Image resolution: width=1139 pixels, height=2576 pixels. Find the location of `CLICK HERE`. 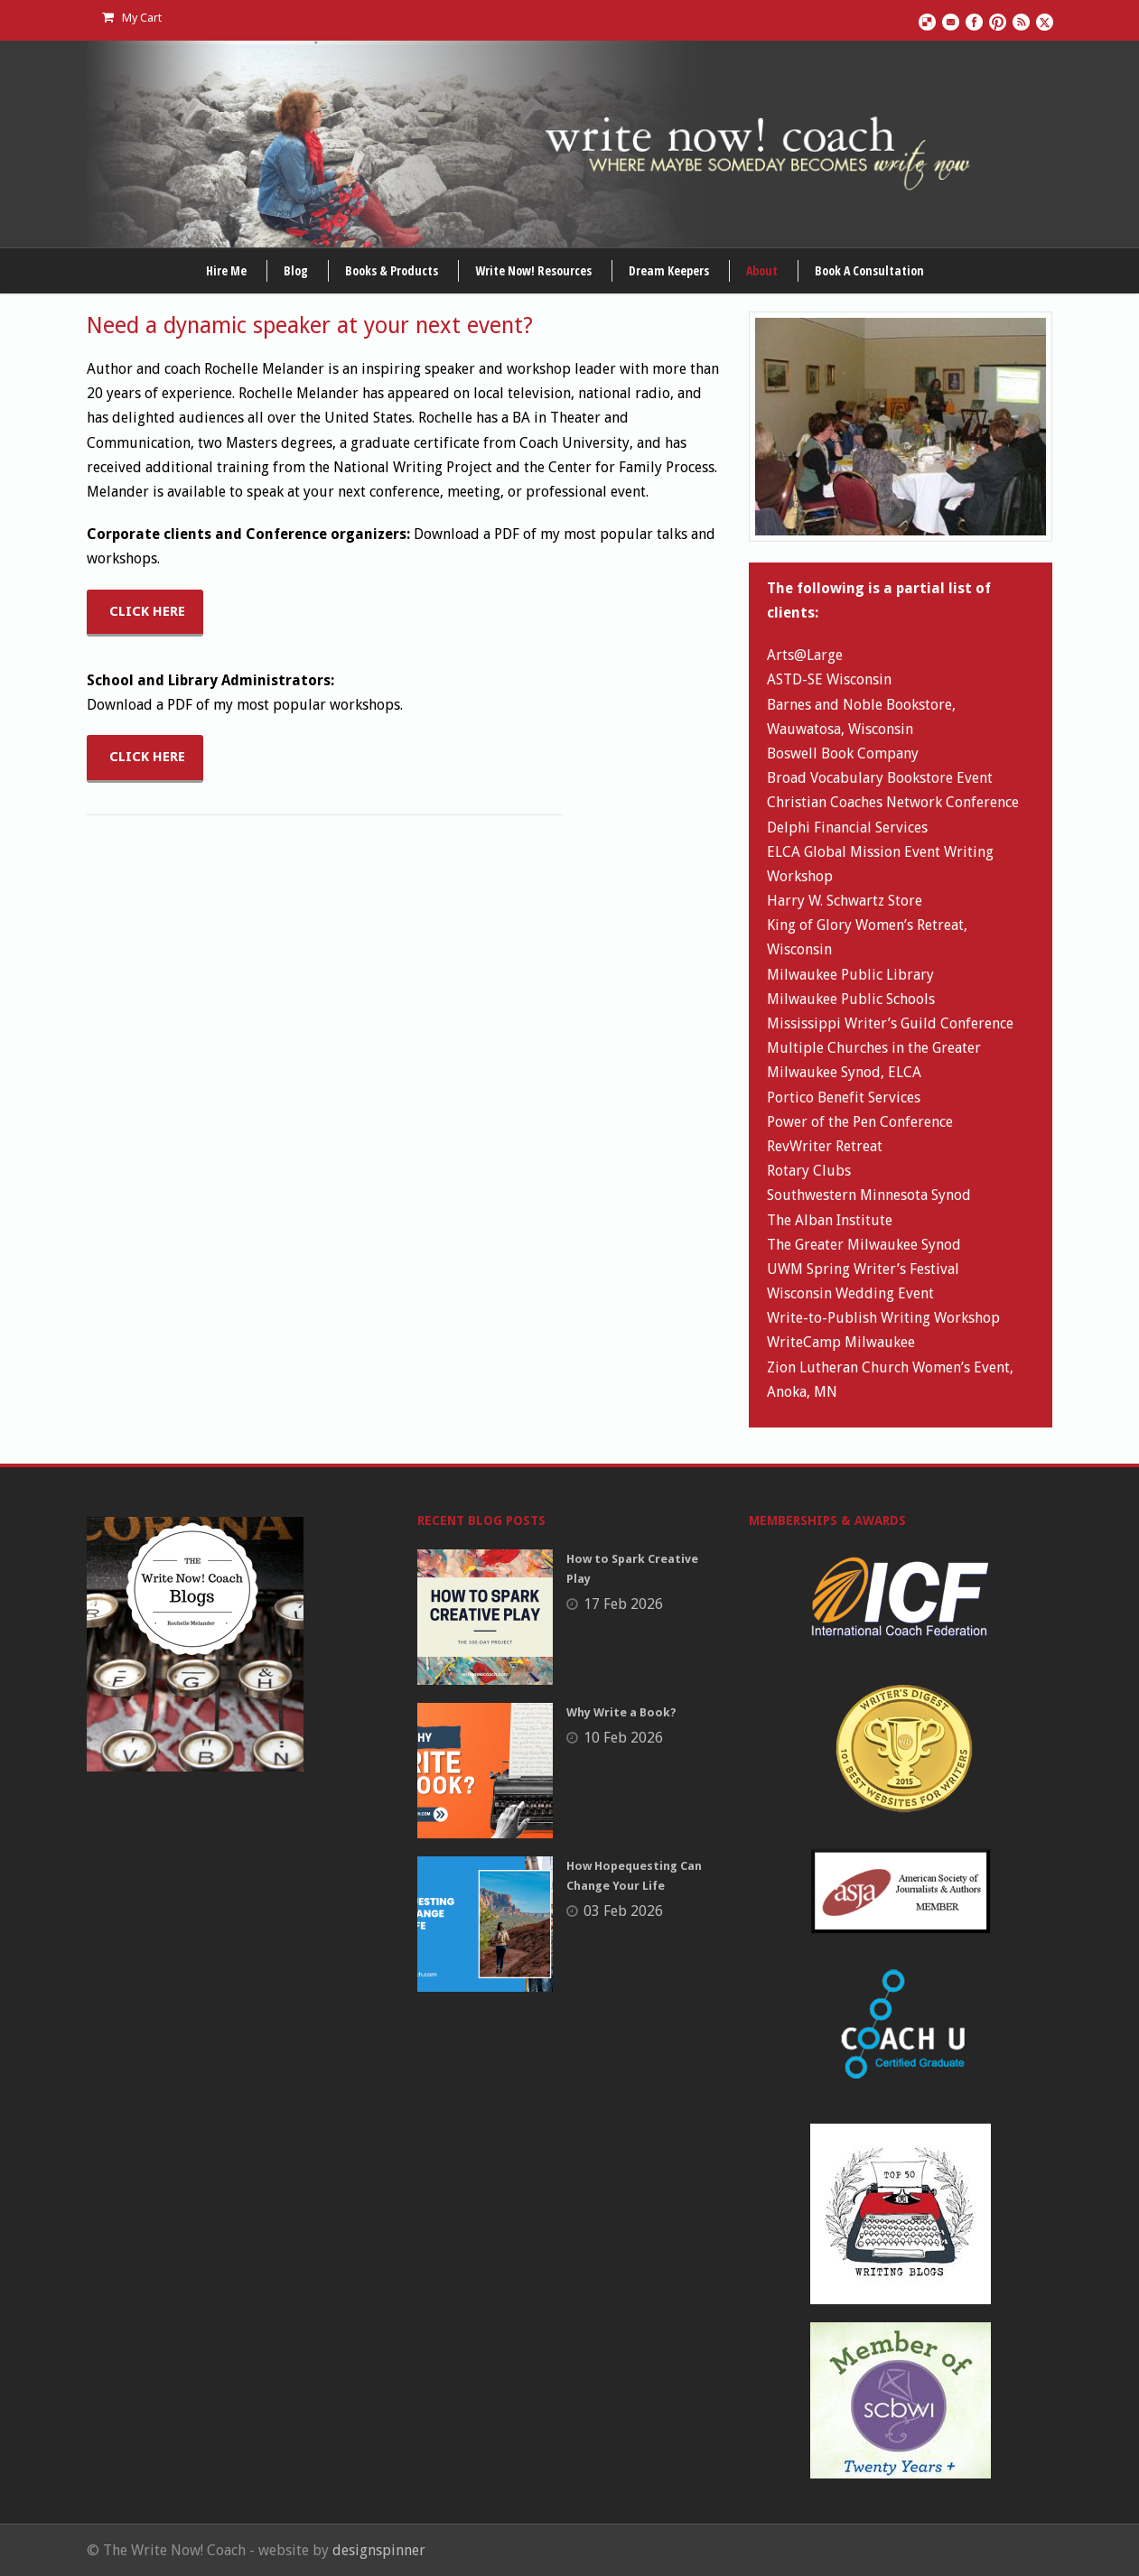

CLICK HERE is located at coordinates (147, 611).